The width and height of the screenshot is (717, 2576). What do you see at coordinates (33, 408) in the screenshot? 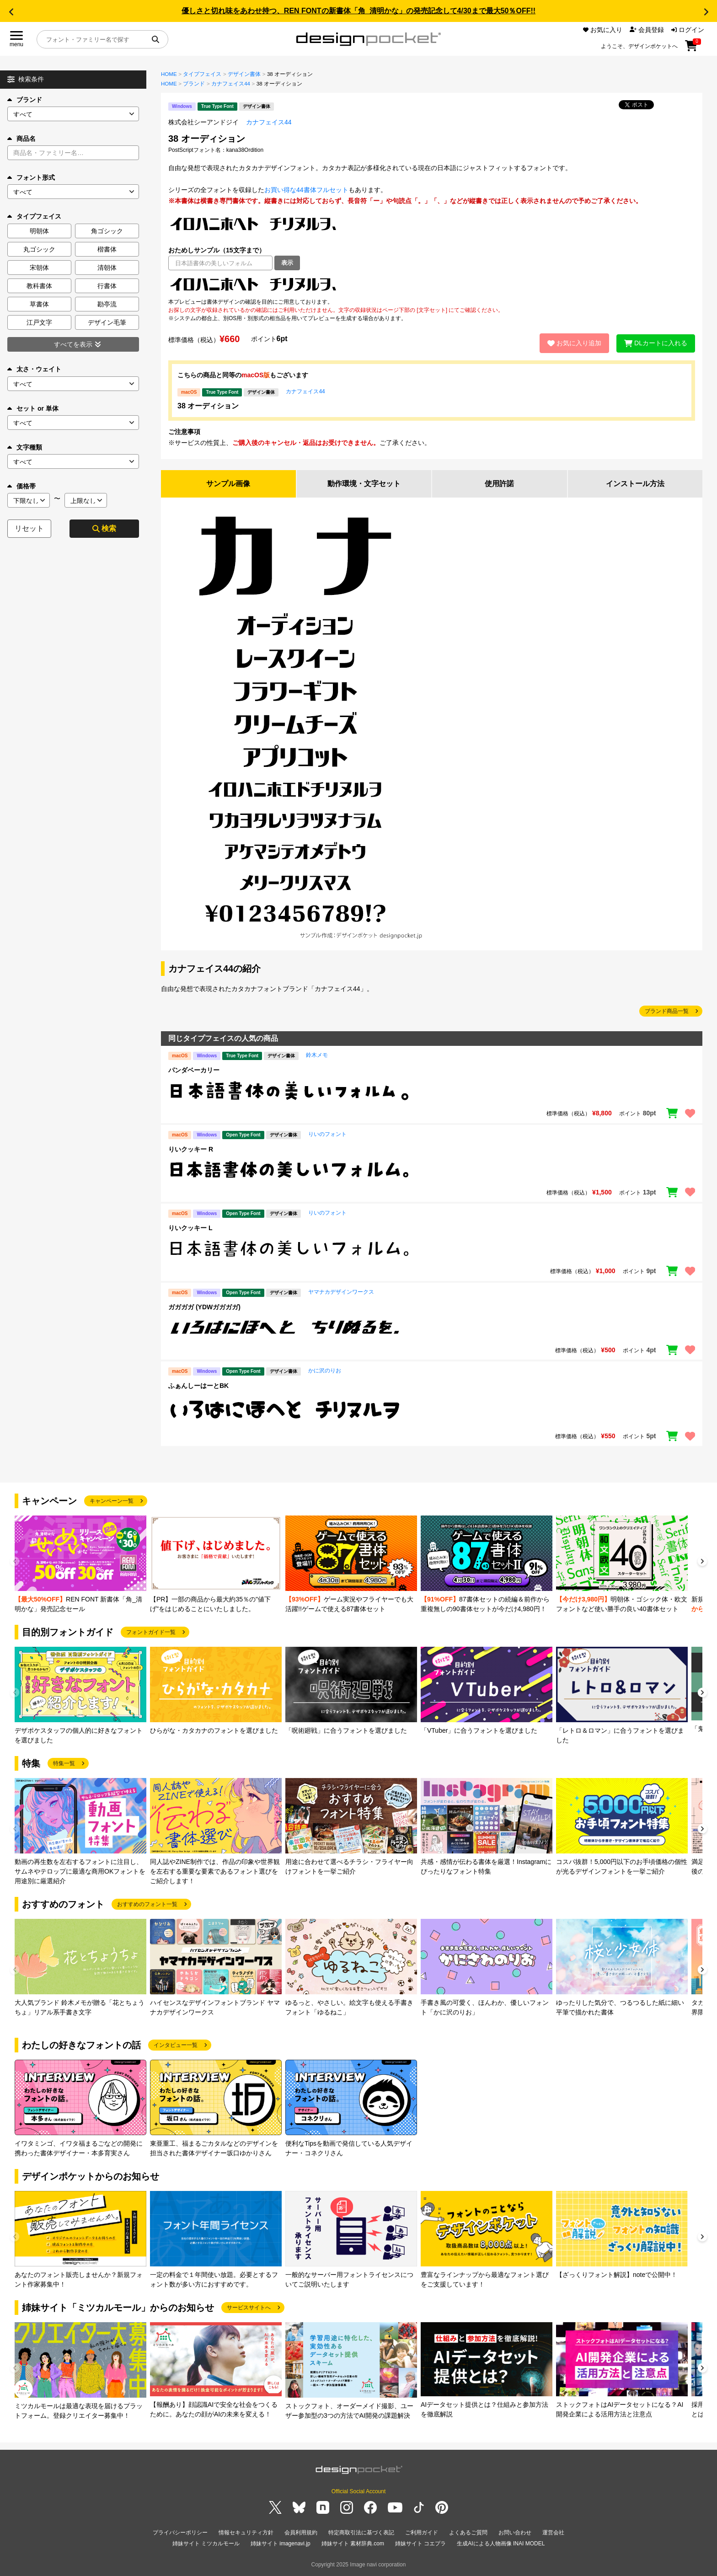
I see `セット or 単体` at bounding box center [33, 408].